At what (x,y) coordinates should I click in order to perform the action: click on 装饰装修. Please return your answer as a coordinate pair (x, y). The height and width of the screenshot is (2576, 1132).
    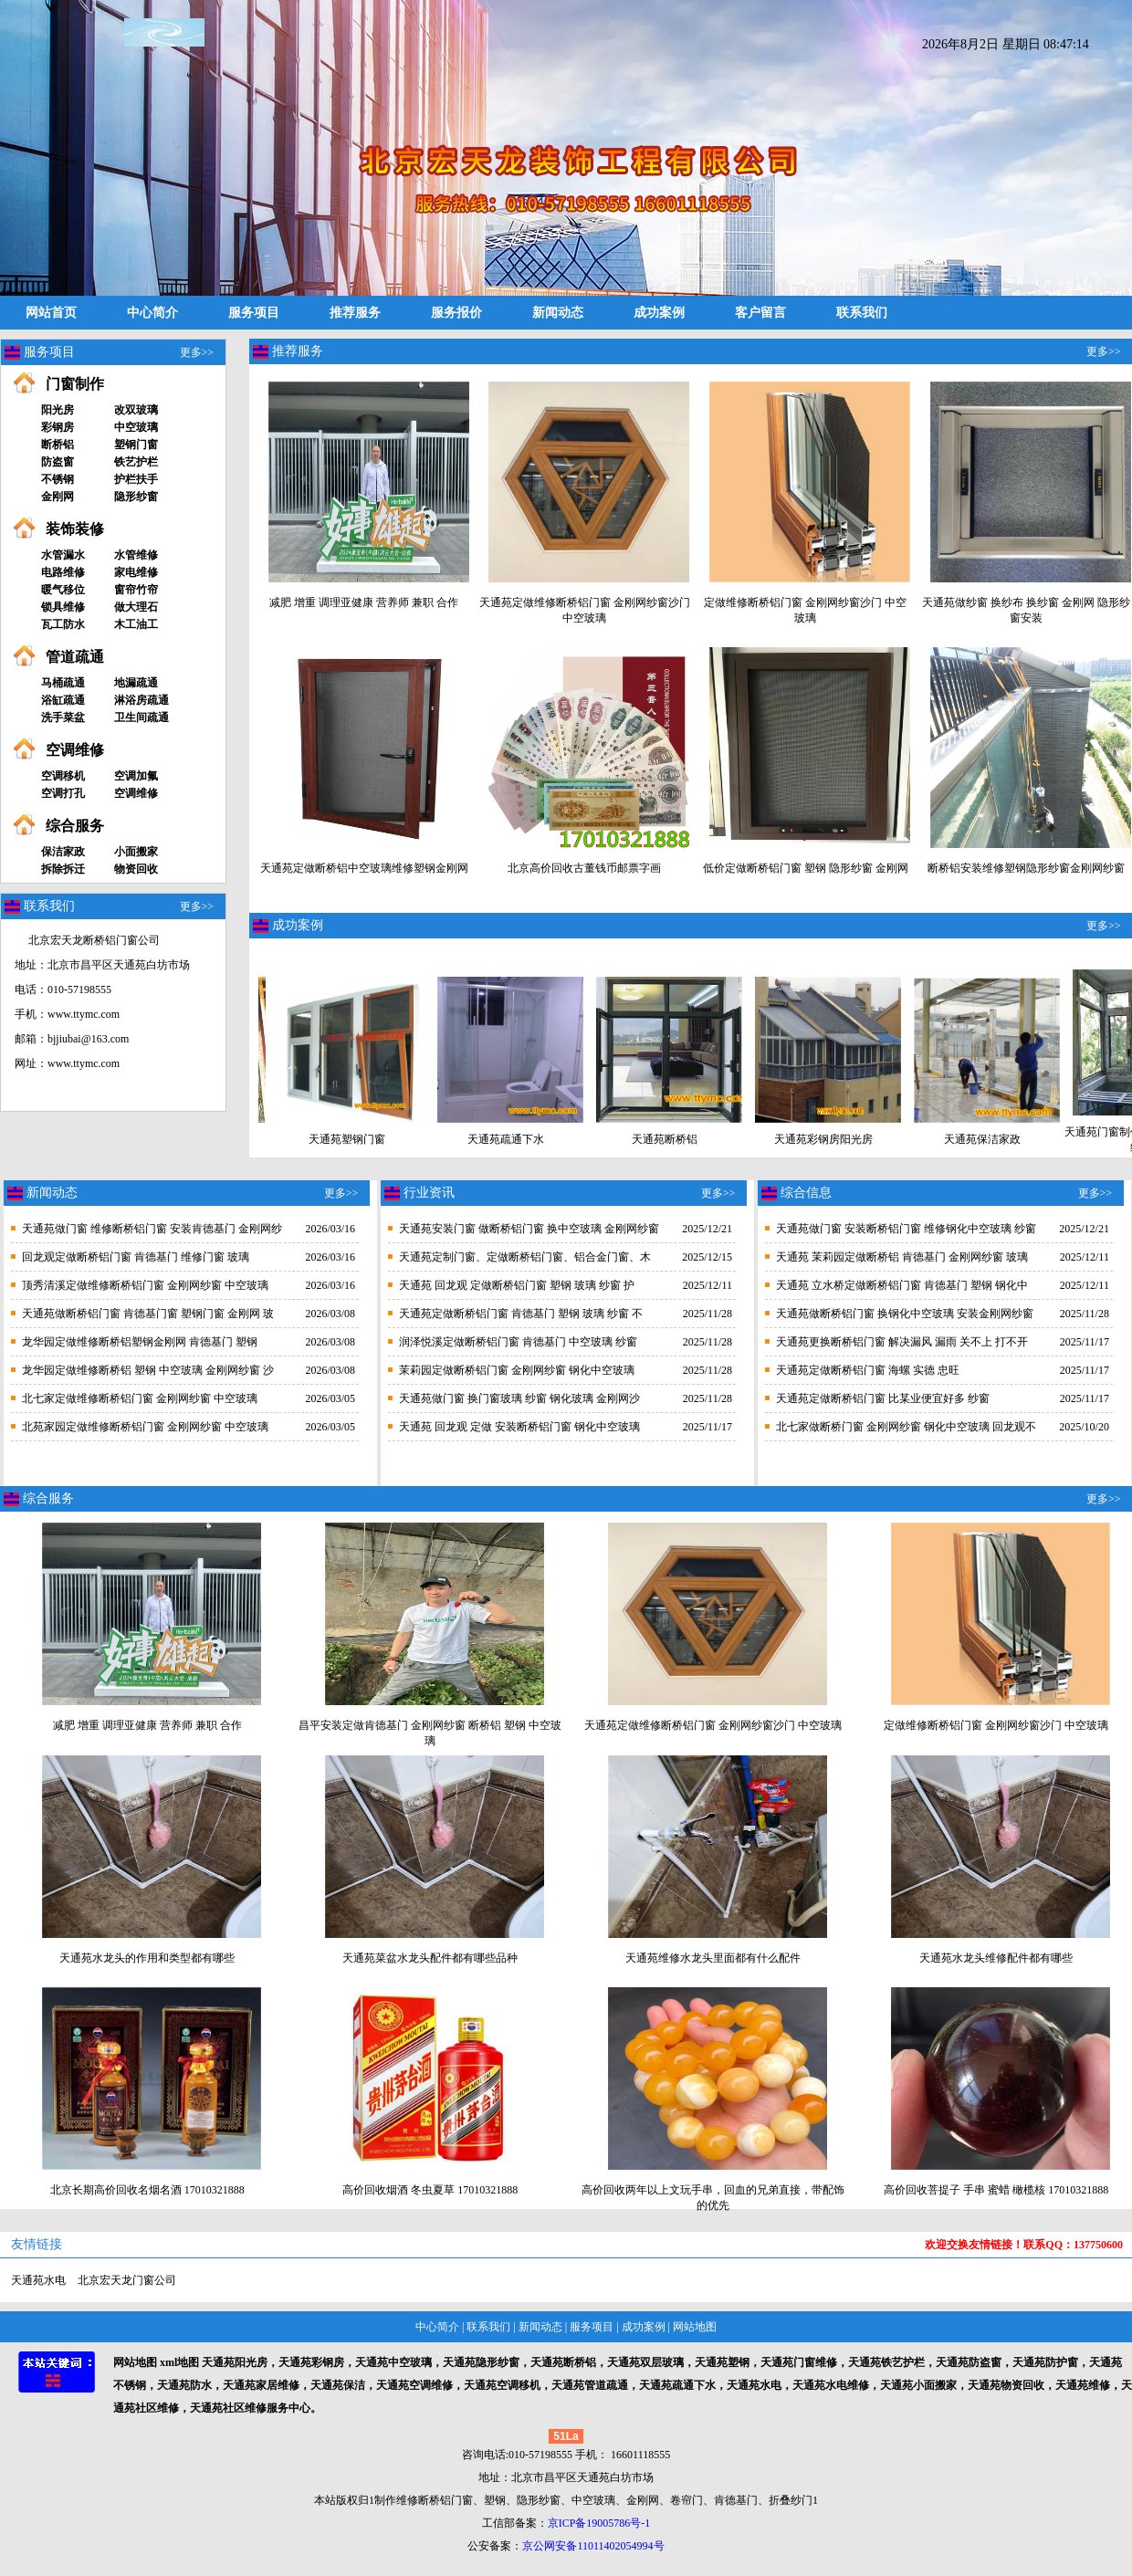
    Looking at the image, I should click on (75, 529).